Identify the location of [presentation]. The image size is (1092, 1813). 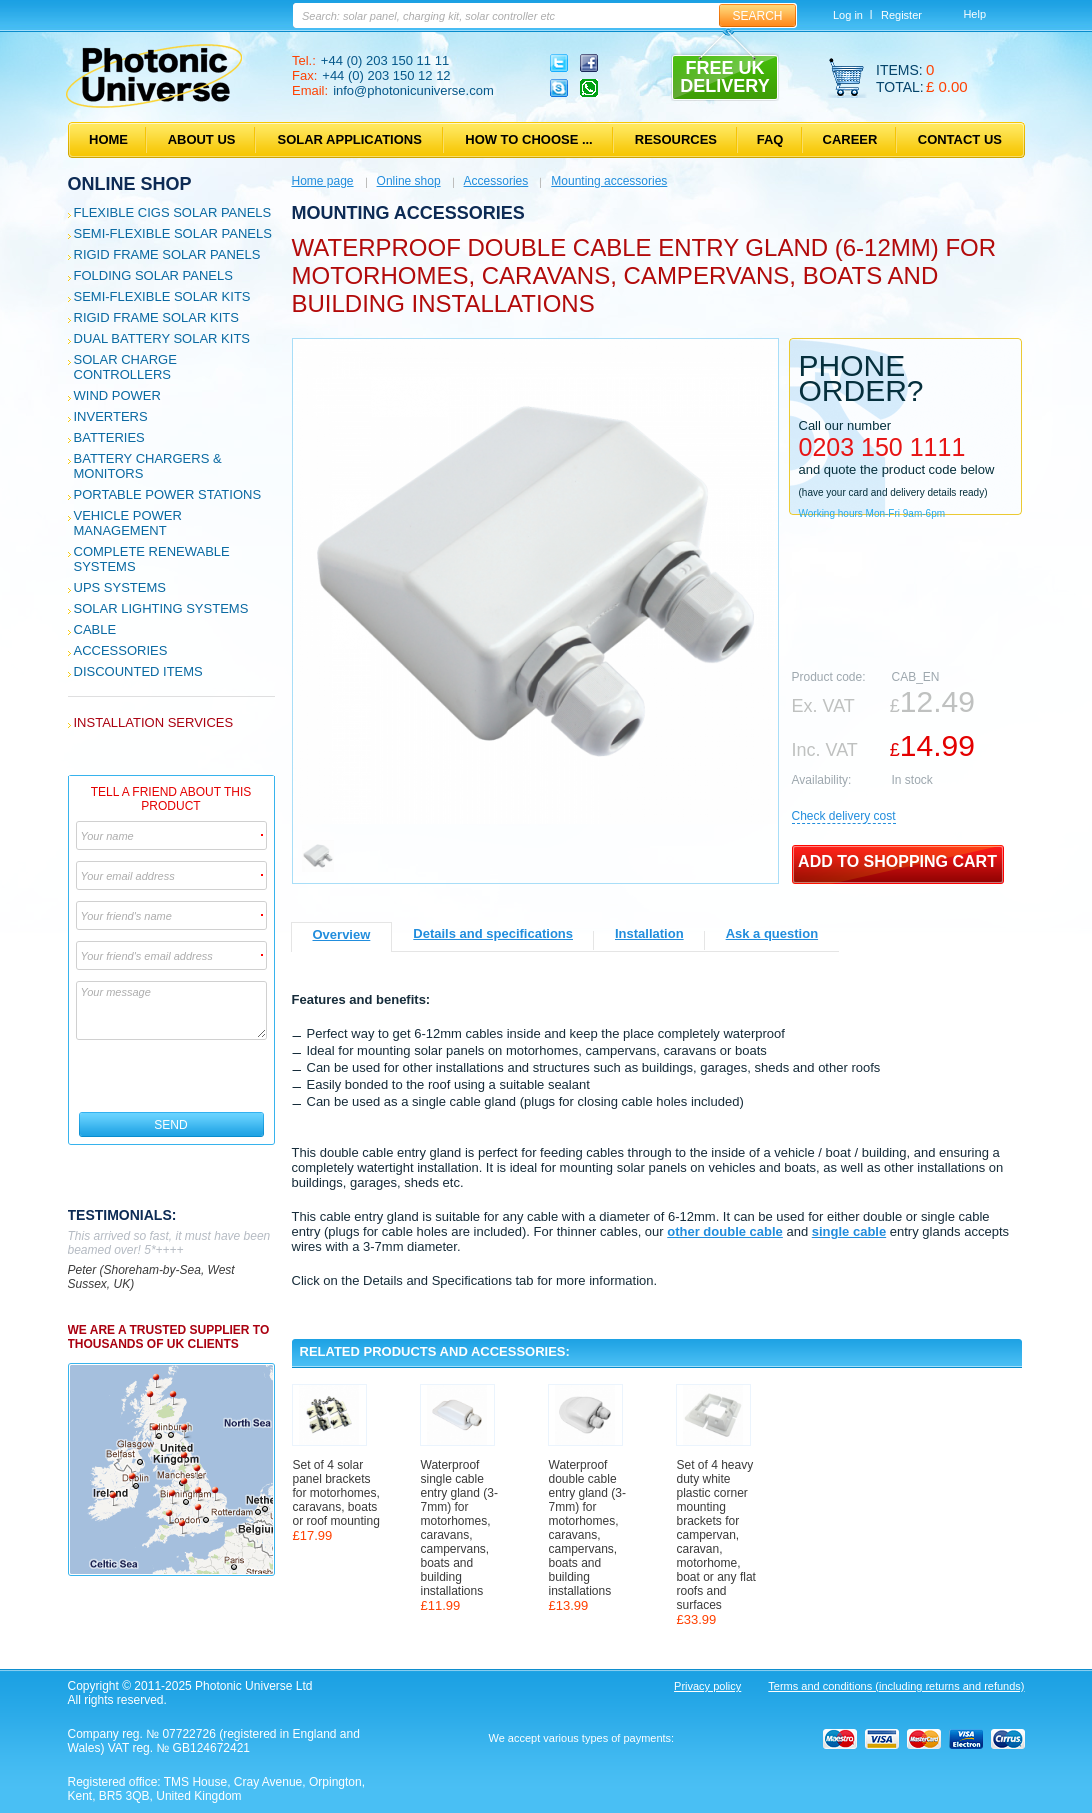
(172, 1076).